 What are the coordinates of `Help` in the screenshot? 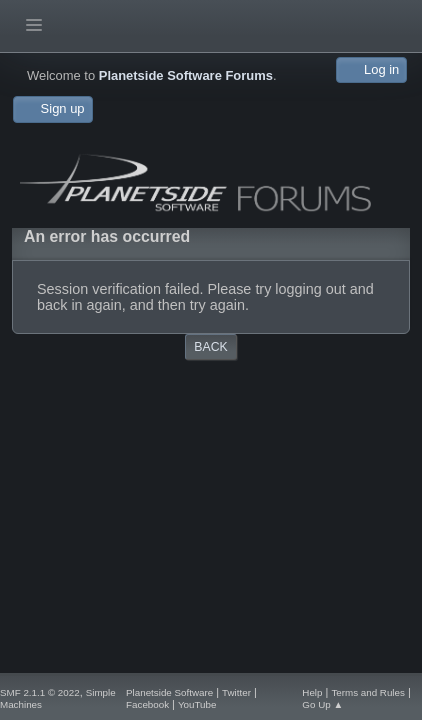 It's located at (312, 692).